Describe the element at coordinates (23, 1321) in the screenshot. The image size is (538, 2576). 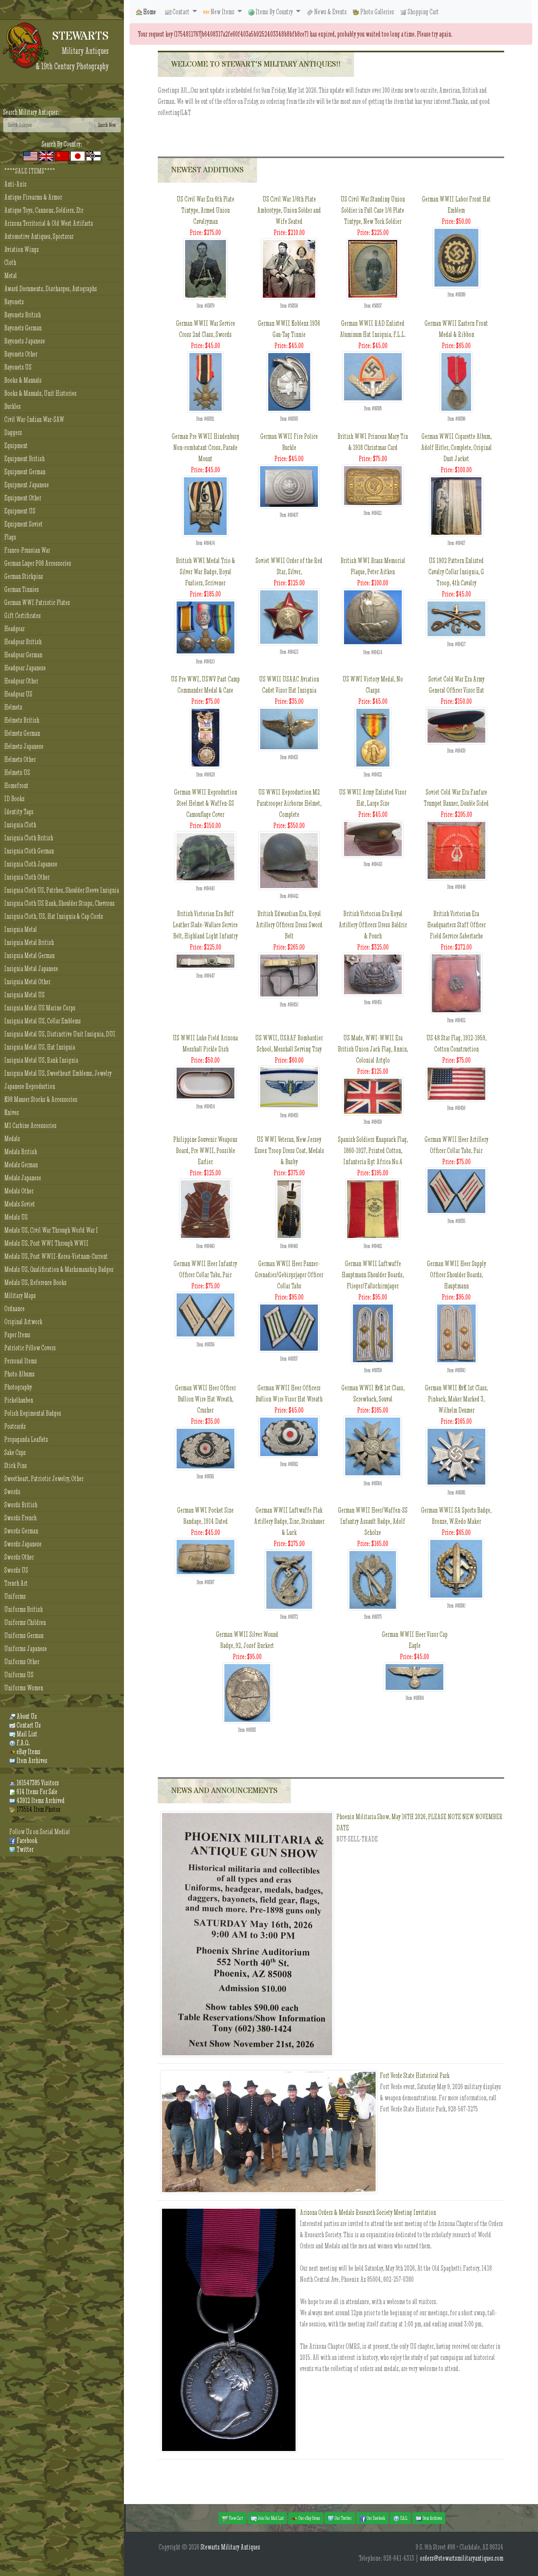
I see `Original Artwork` at that location.